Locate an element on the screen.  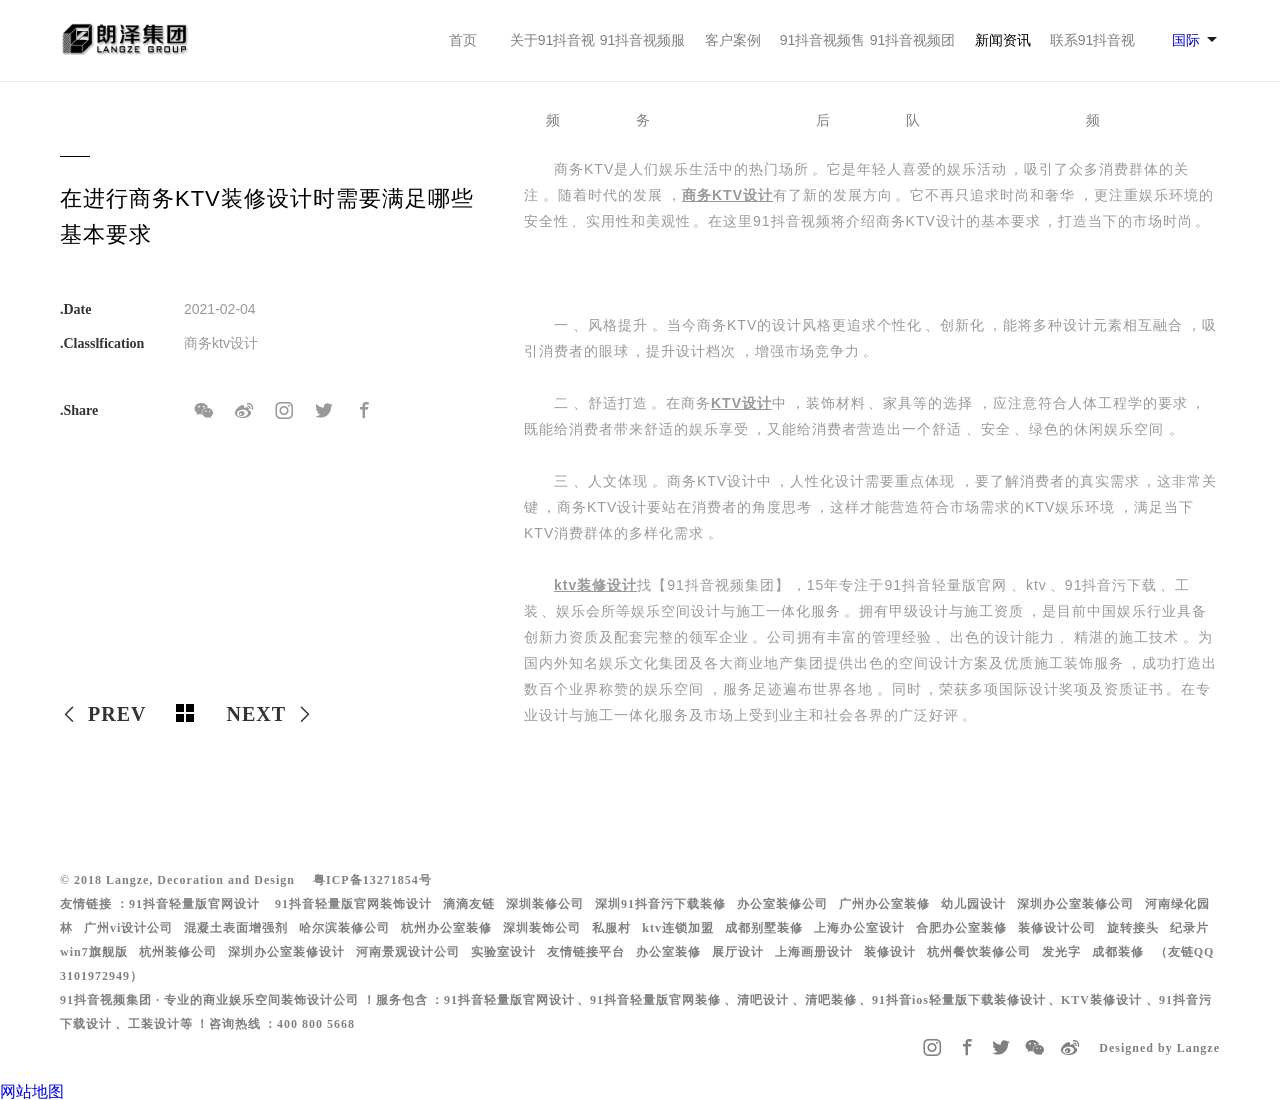
91抖音轻量版官网设计 is located at coordinates (194, 904).